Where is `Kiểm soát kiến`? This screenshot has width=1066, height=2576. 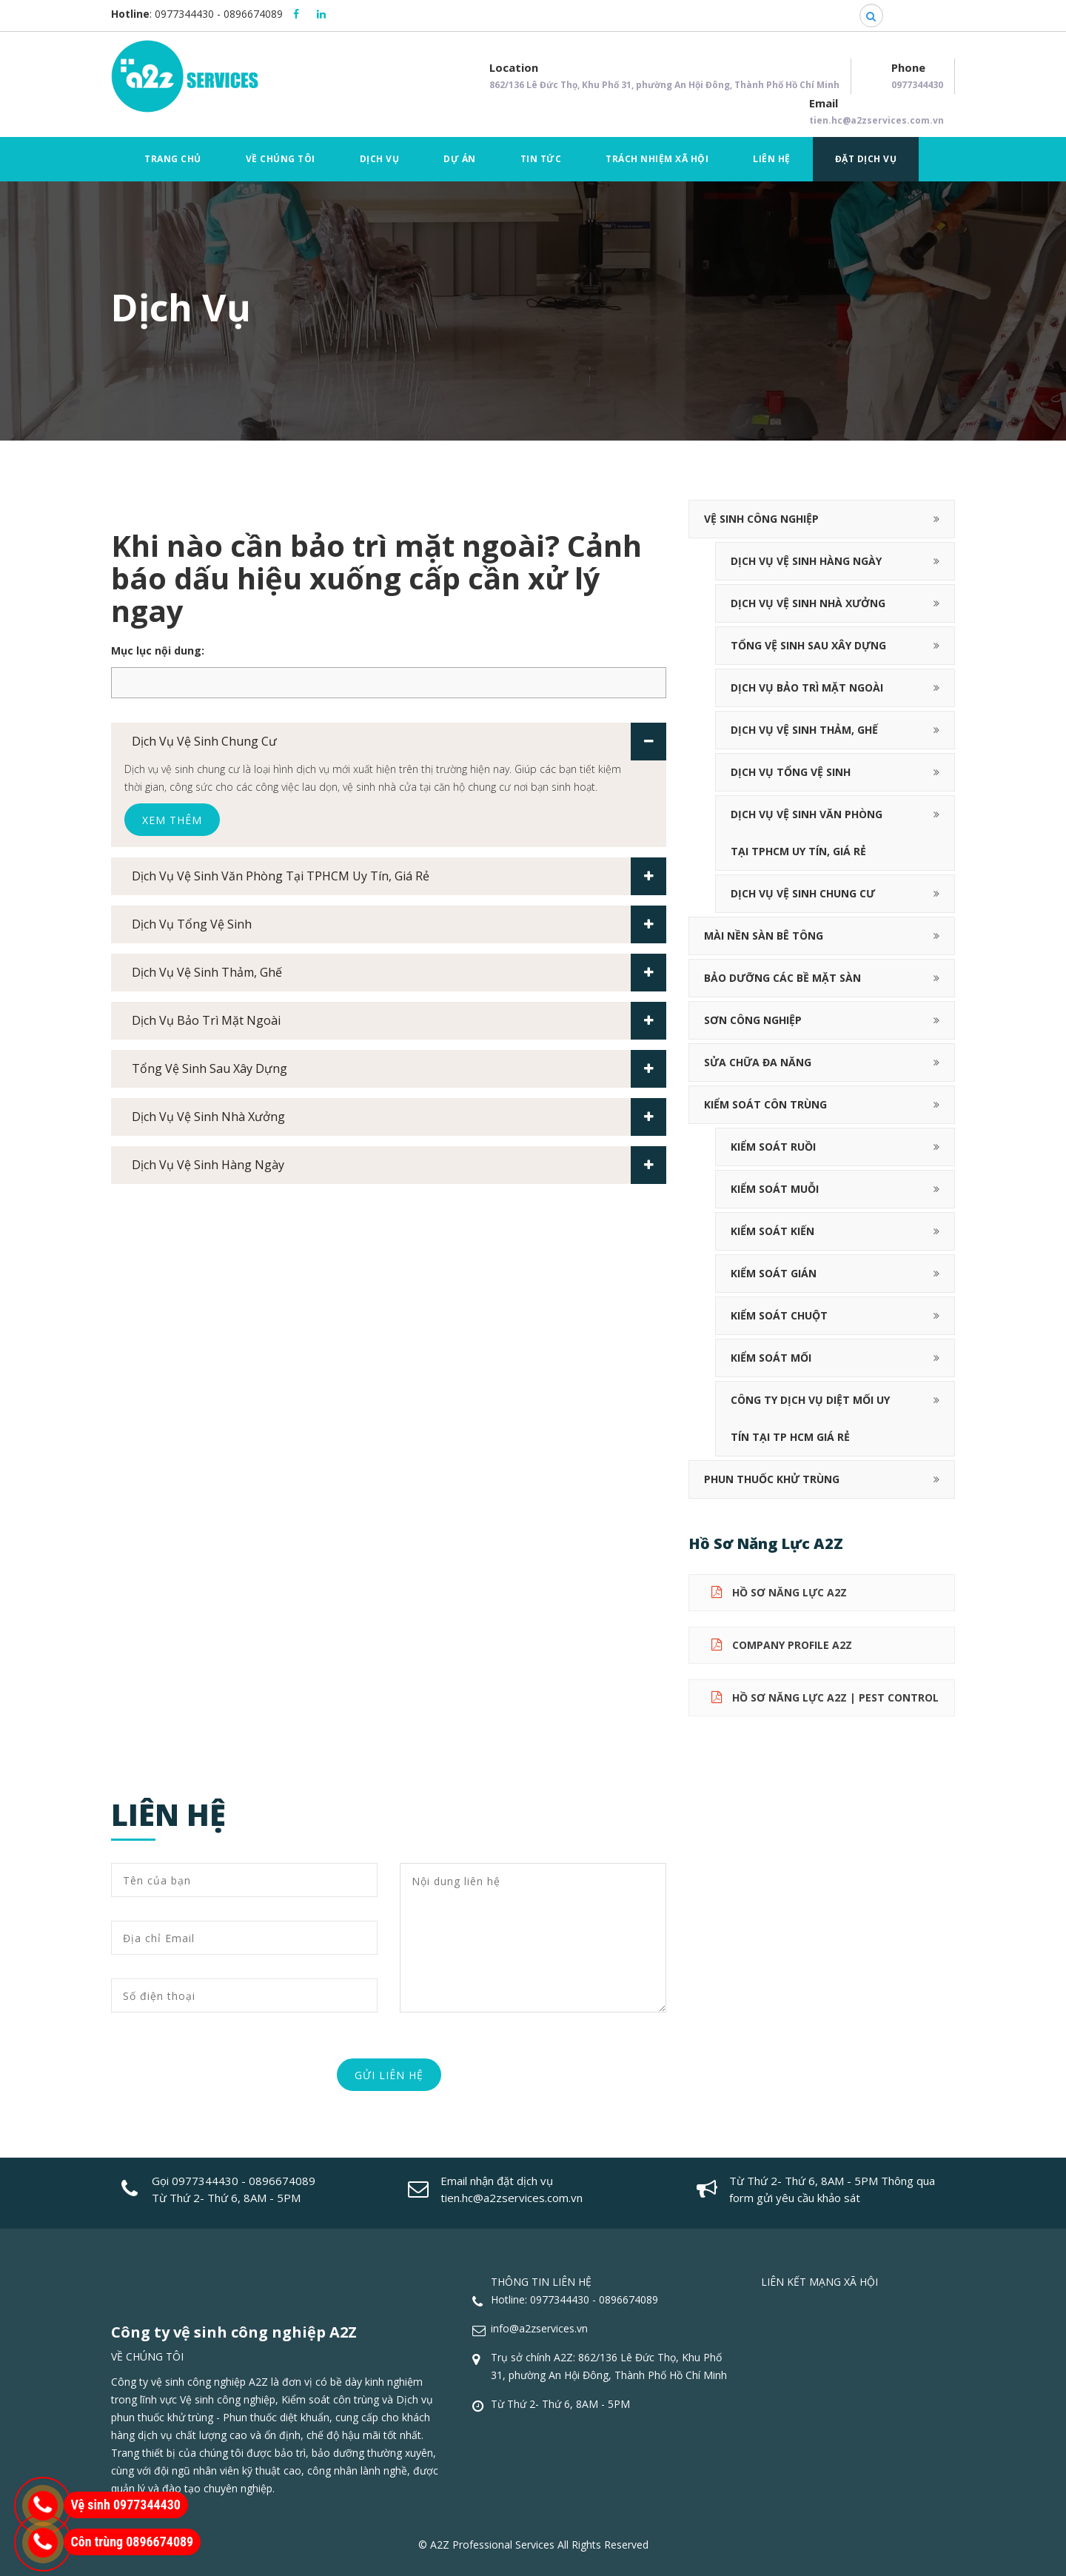 Kiểm soát kiến is located at coordinates (772, 1231).